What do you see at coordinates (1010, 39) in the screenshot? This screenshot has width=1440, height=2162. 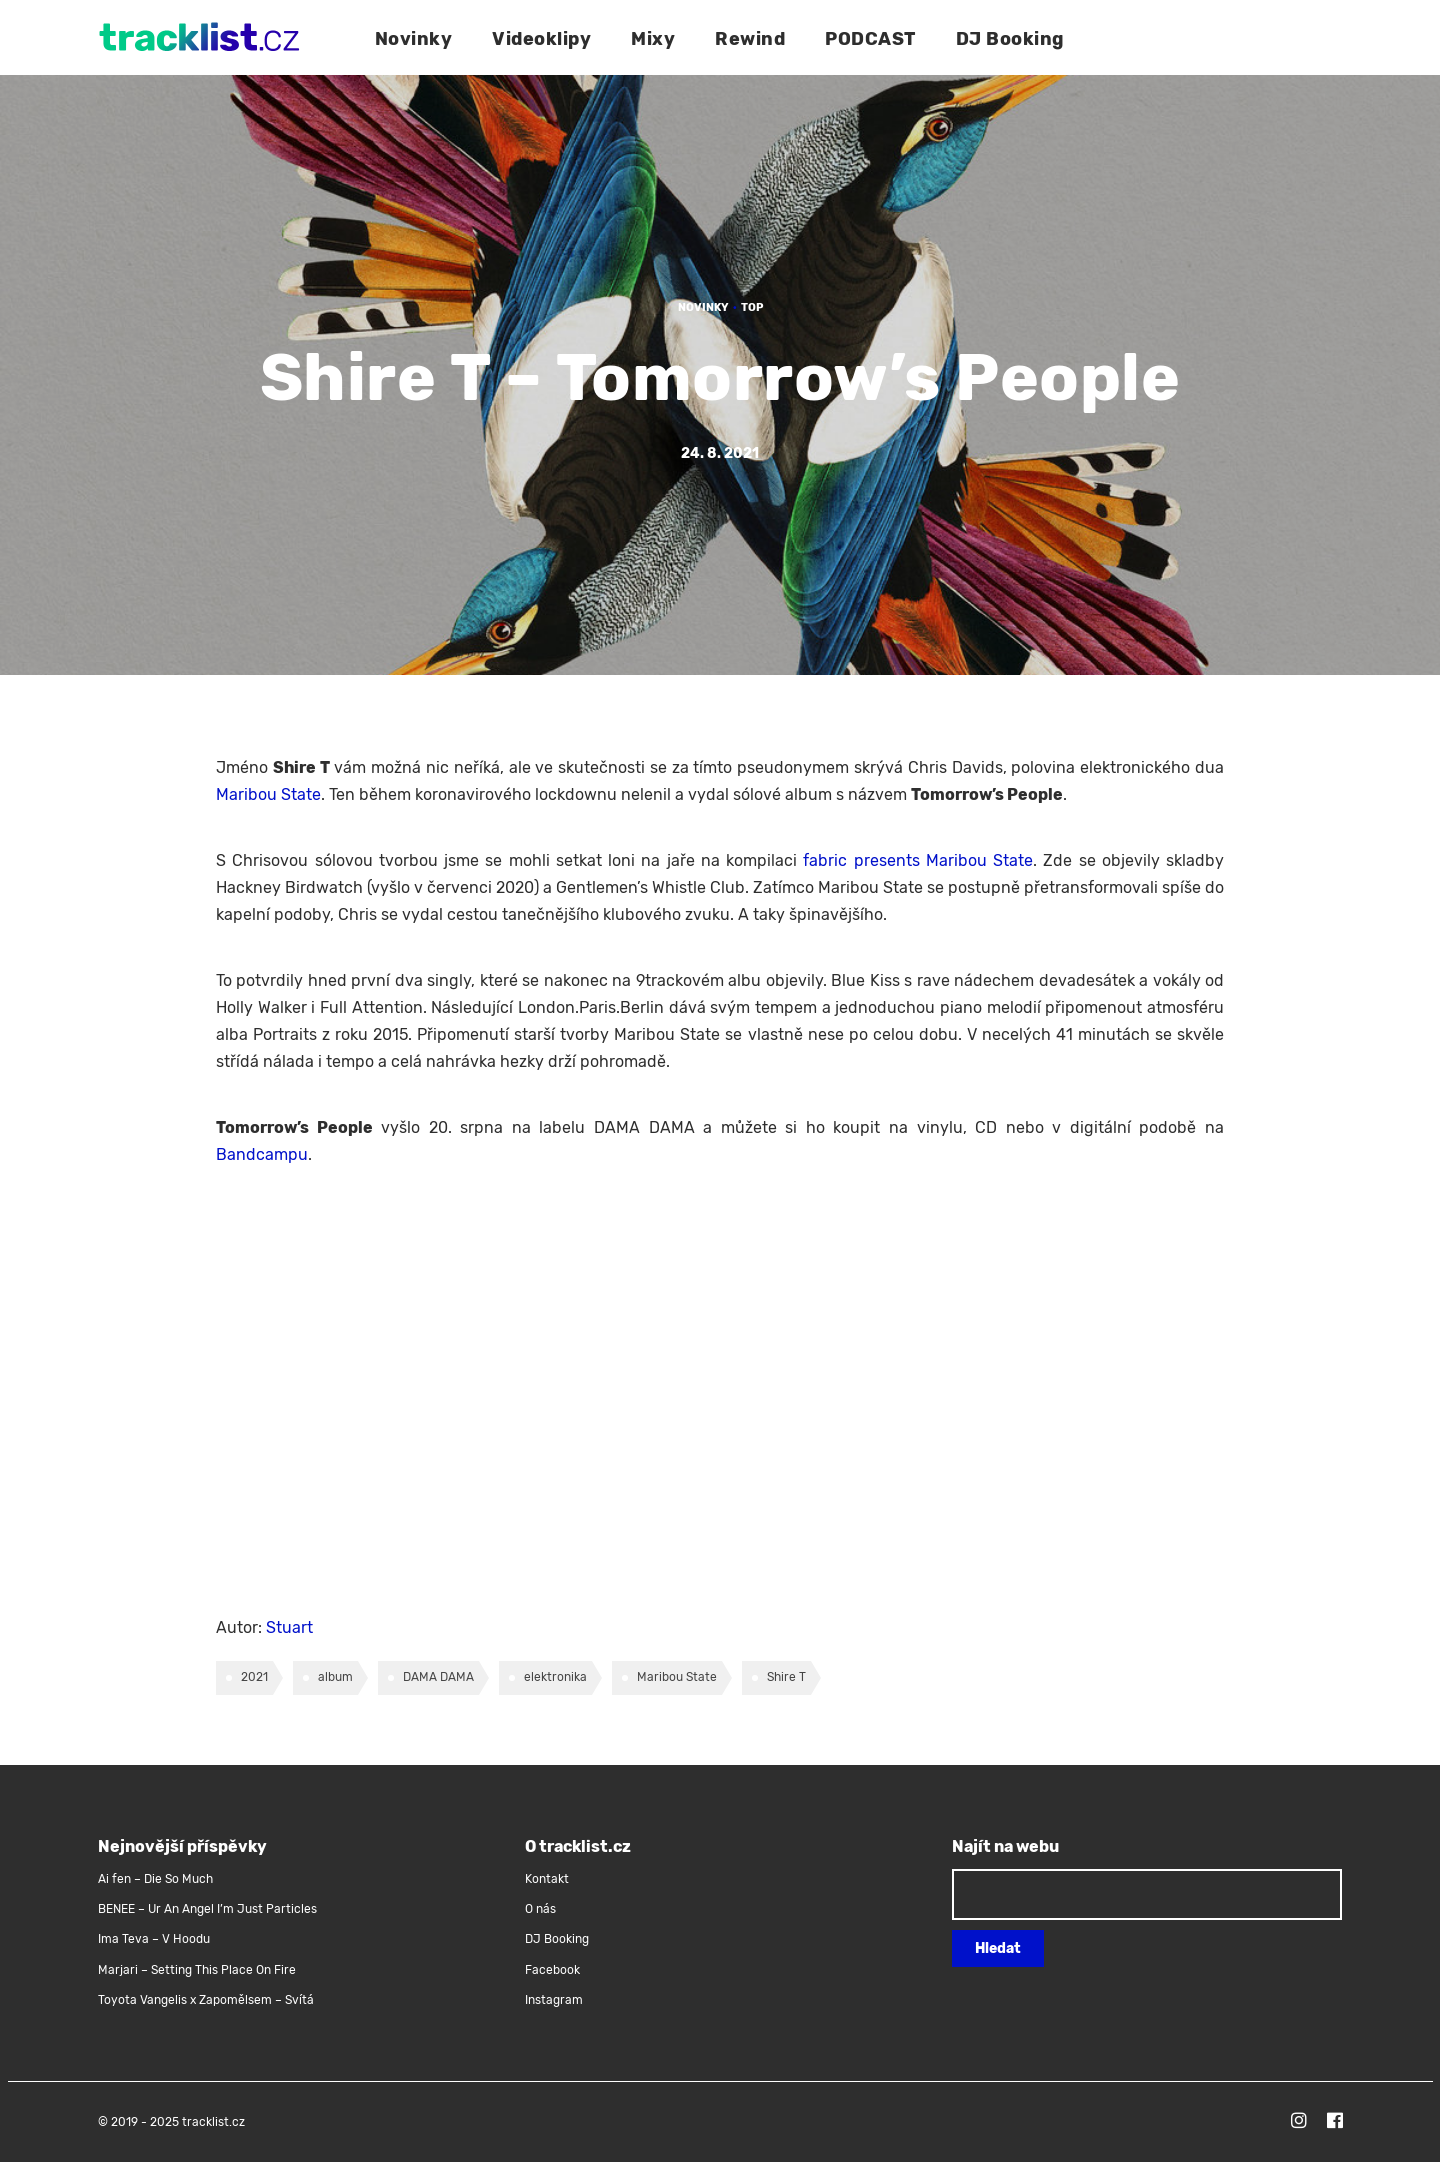 I see `DJ Booking` at bounding box center [1010, 39].